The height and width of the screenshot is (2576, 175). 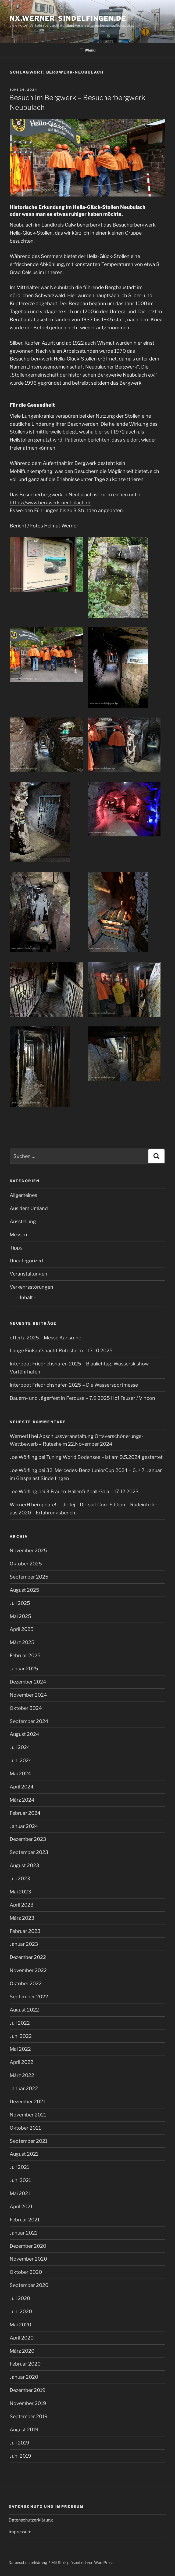 What do you see at coordinates (20, 2531) in the screenshot?
I see `Impressum` at bounding box center [20, 2531].